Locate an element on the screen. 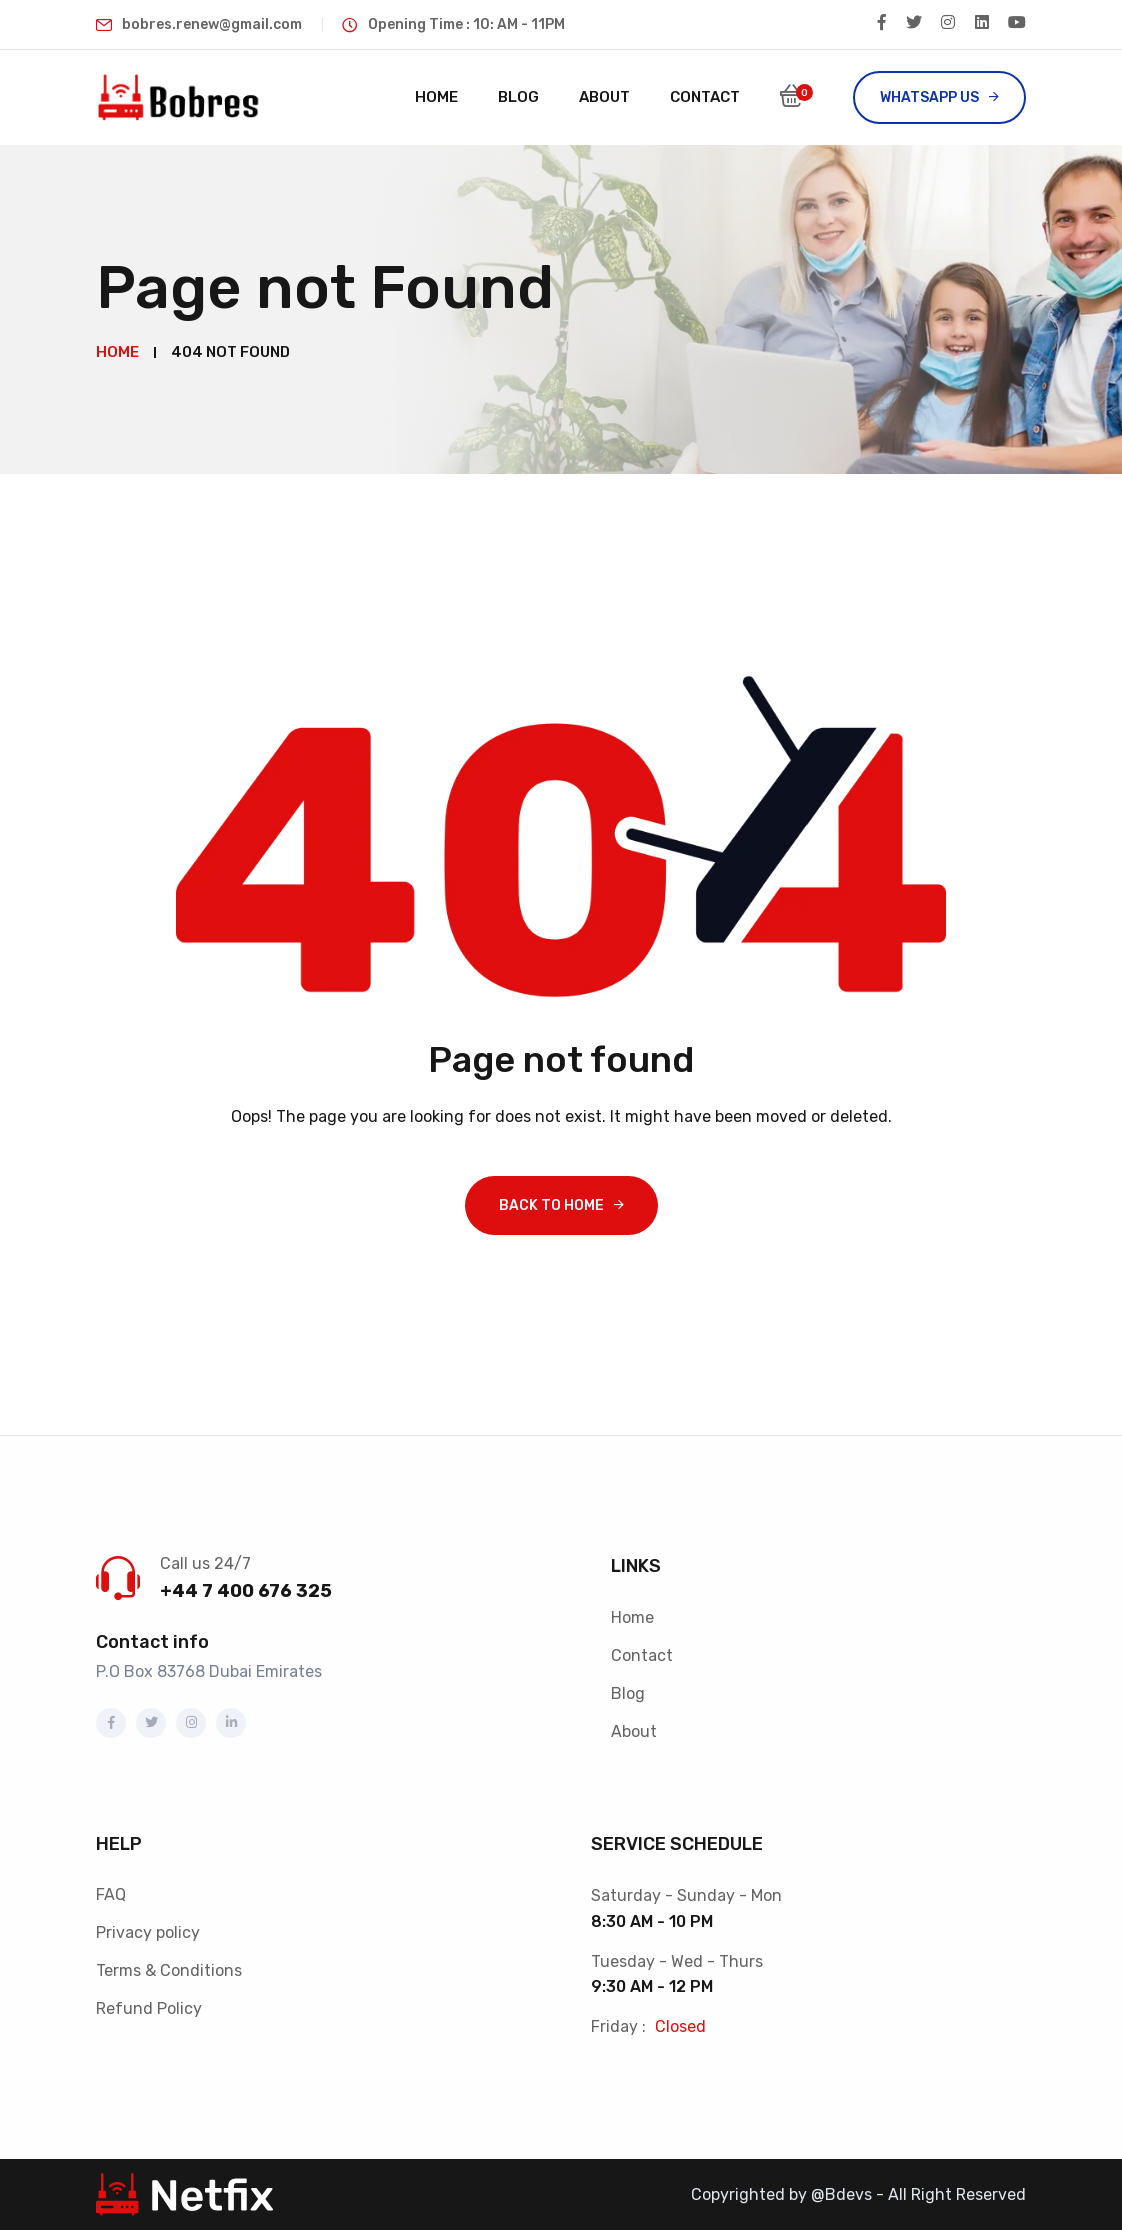  Home is located at coordinates (436, 97).